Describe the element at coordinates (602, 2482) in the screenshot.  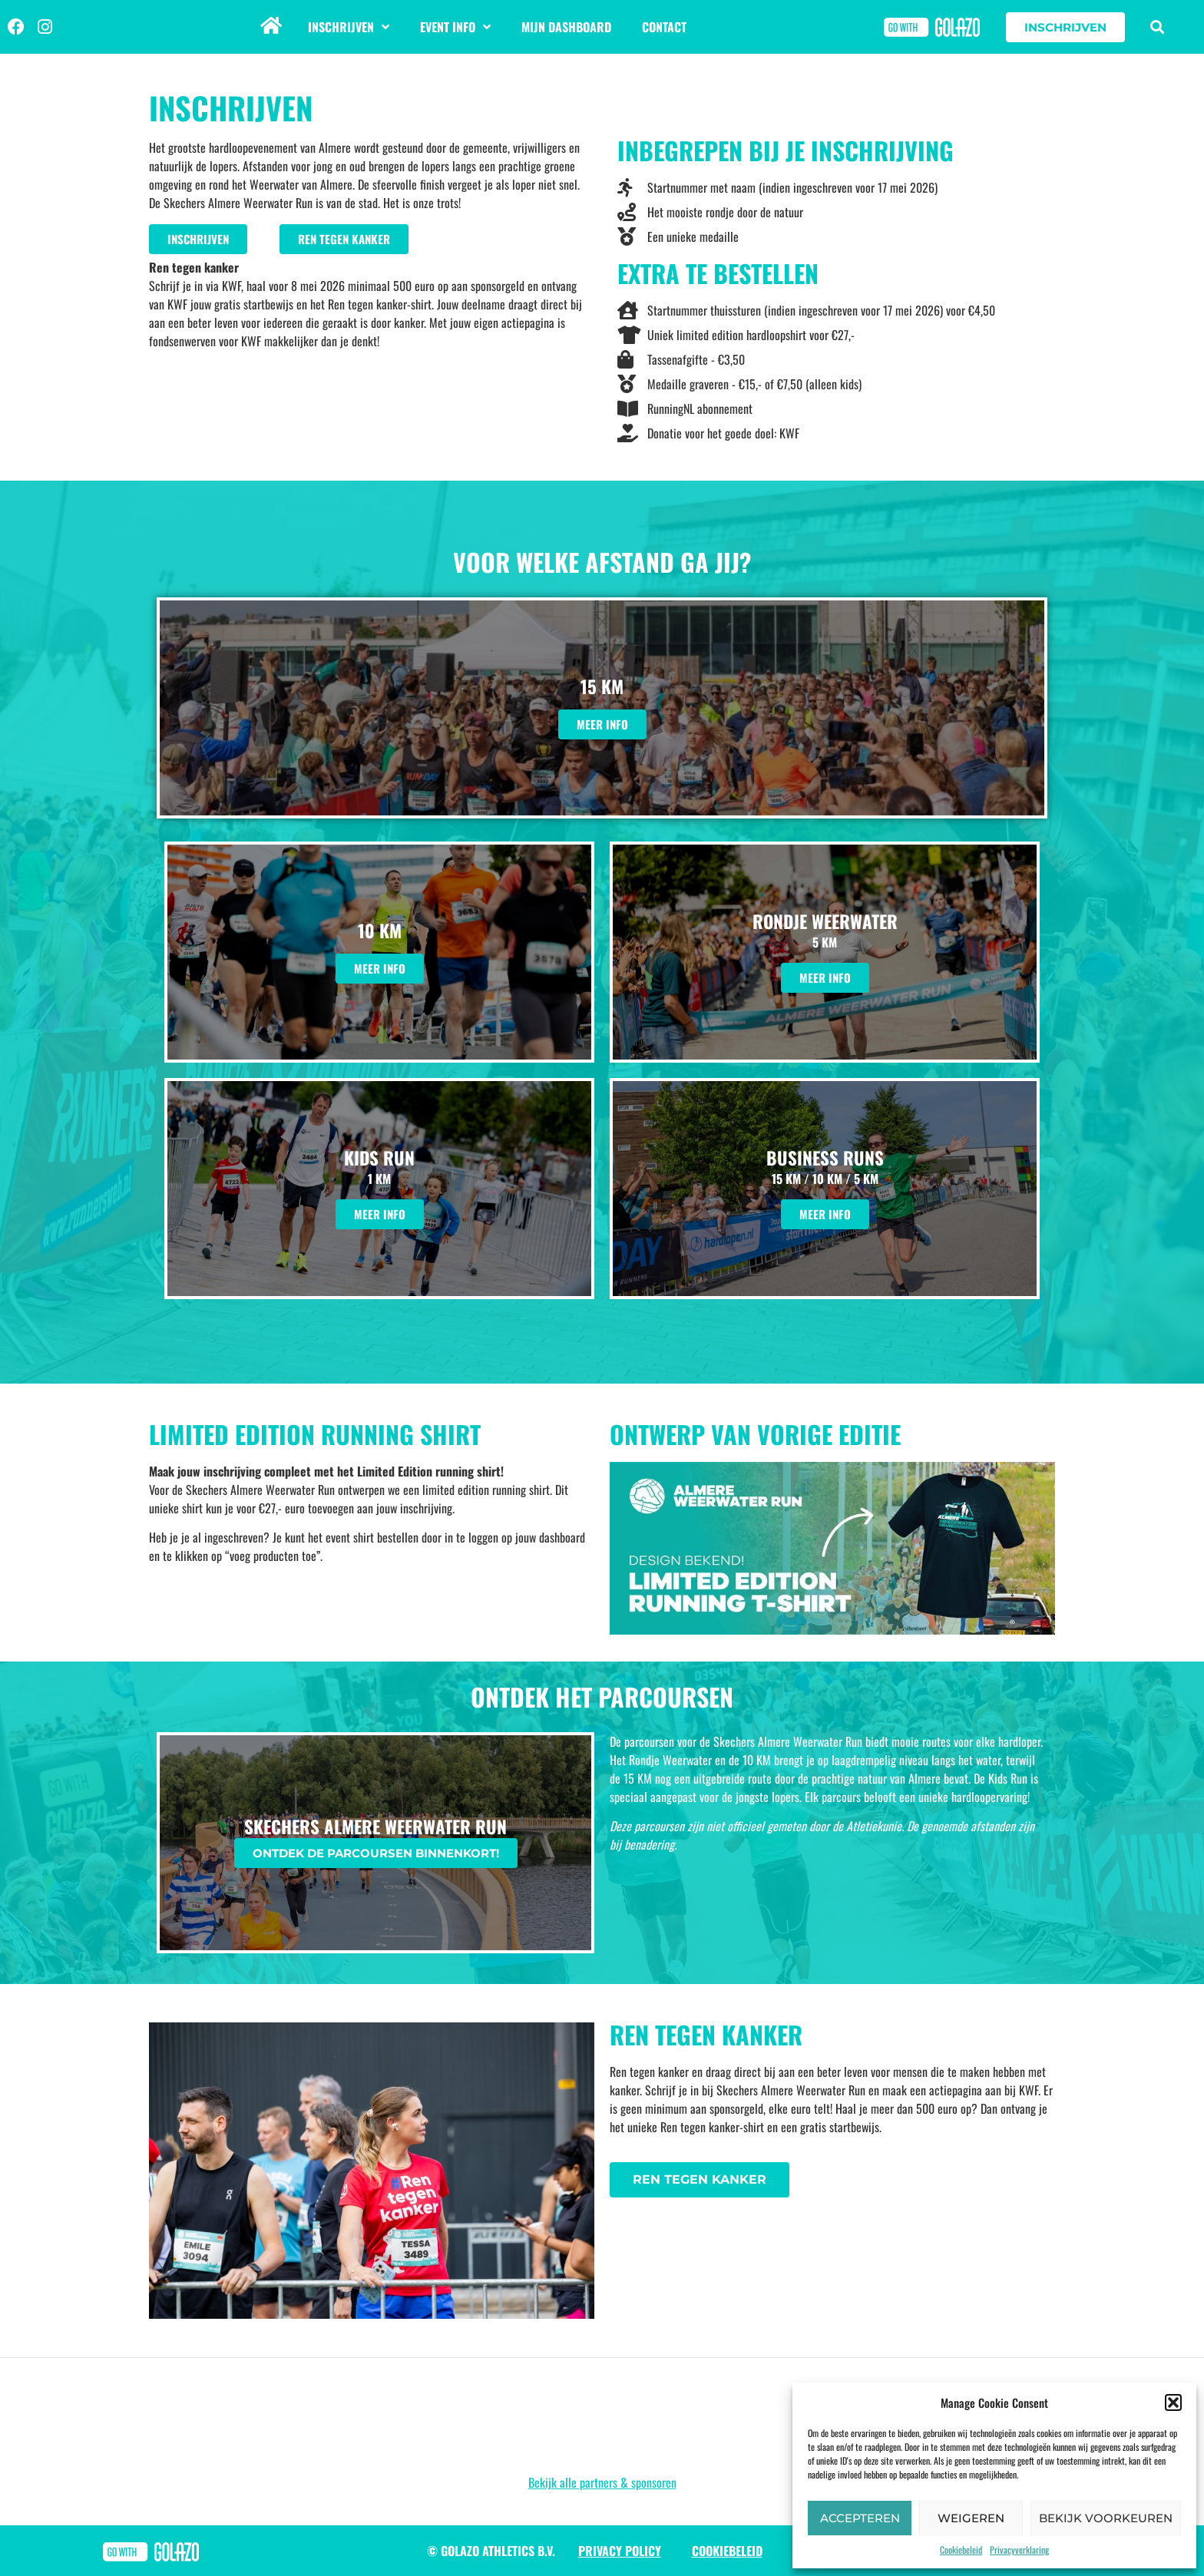
I see `Bekijk alle partners & sponsoren` at that location.